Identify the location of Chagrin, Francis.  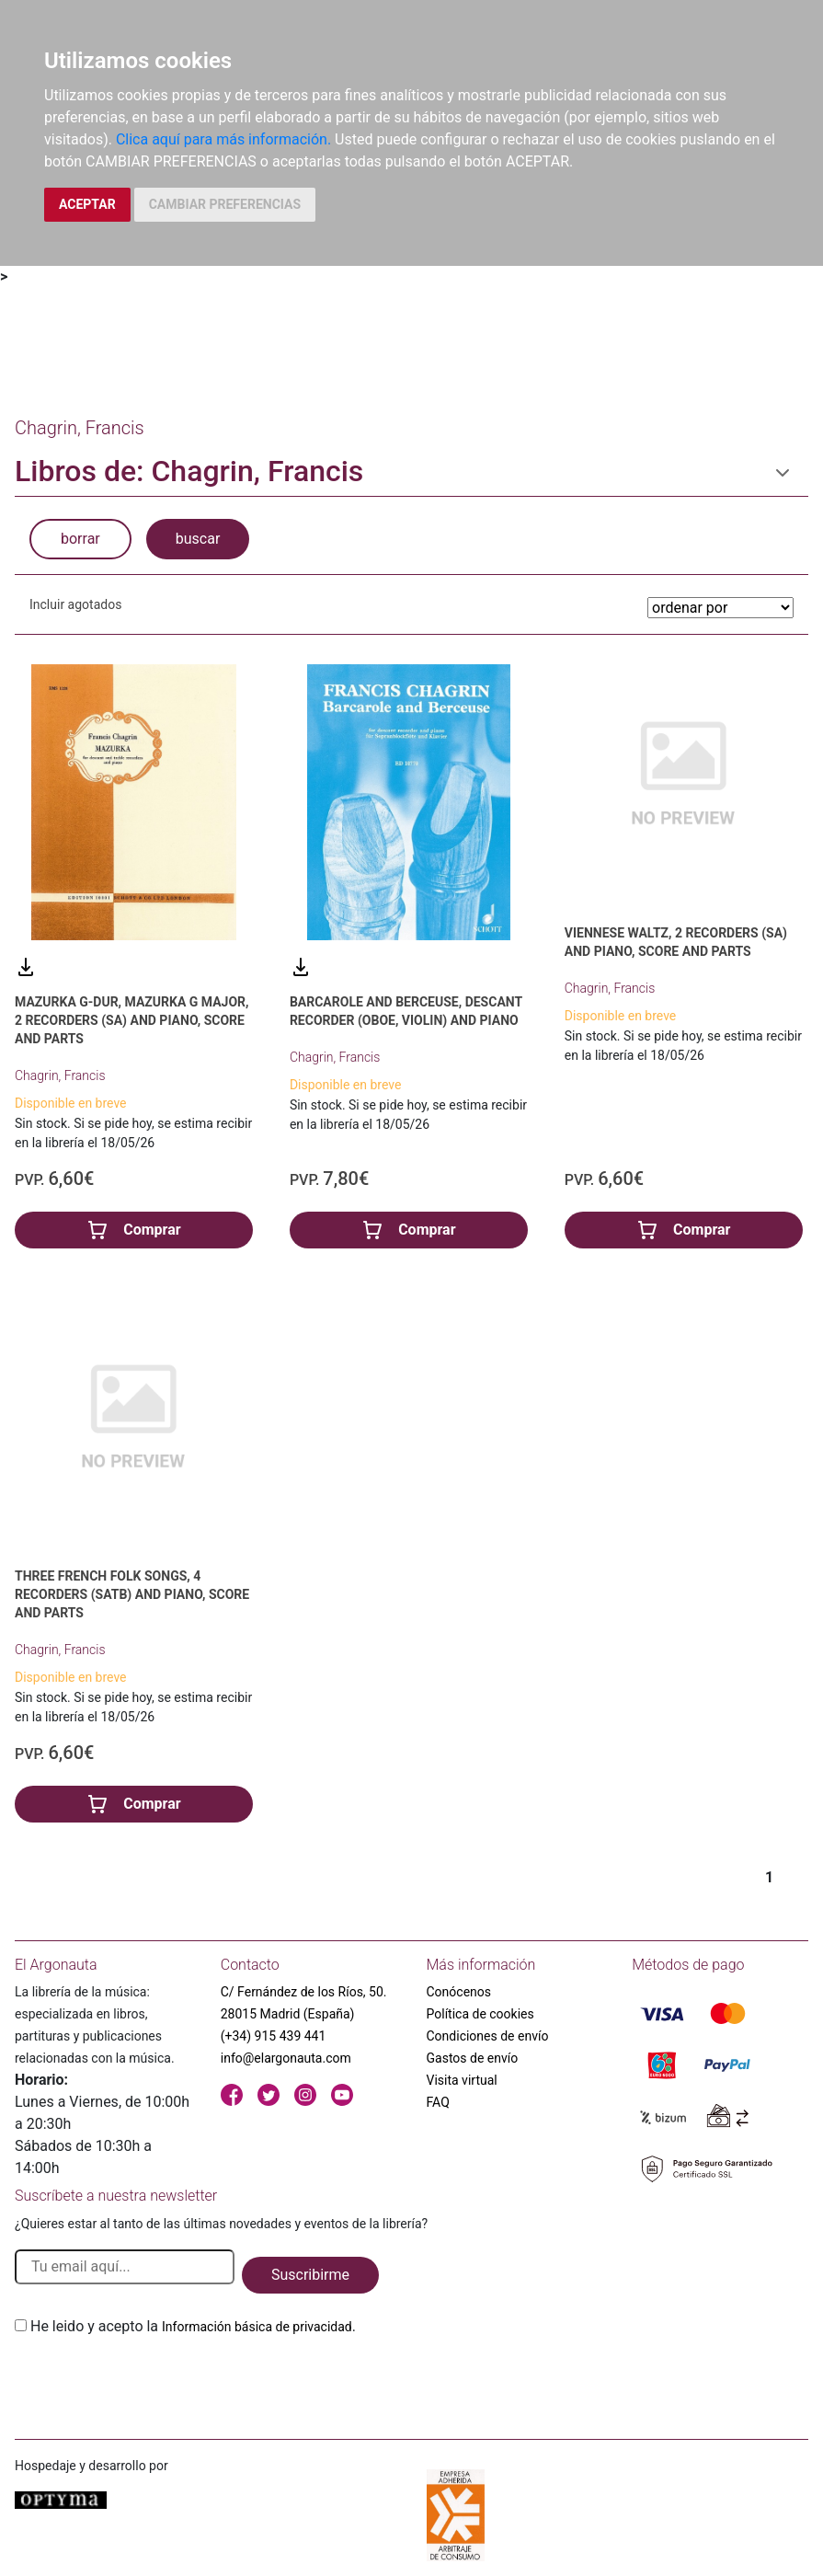
(60, 1075).